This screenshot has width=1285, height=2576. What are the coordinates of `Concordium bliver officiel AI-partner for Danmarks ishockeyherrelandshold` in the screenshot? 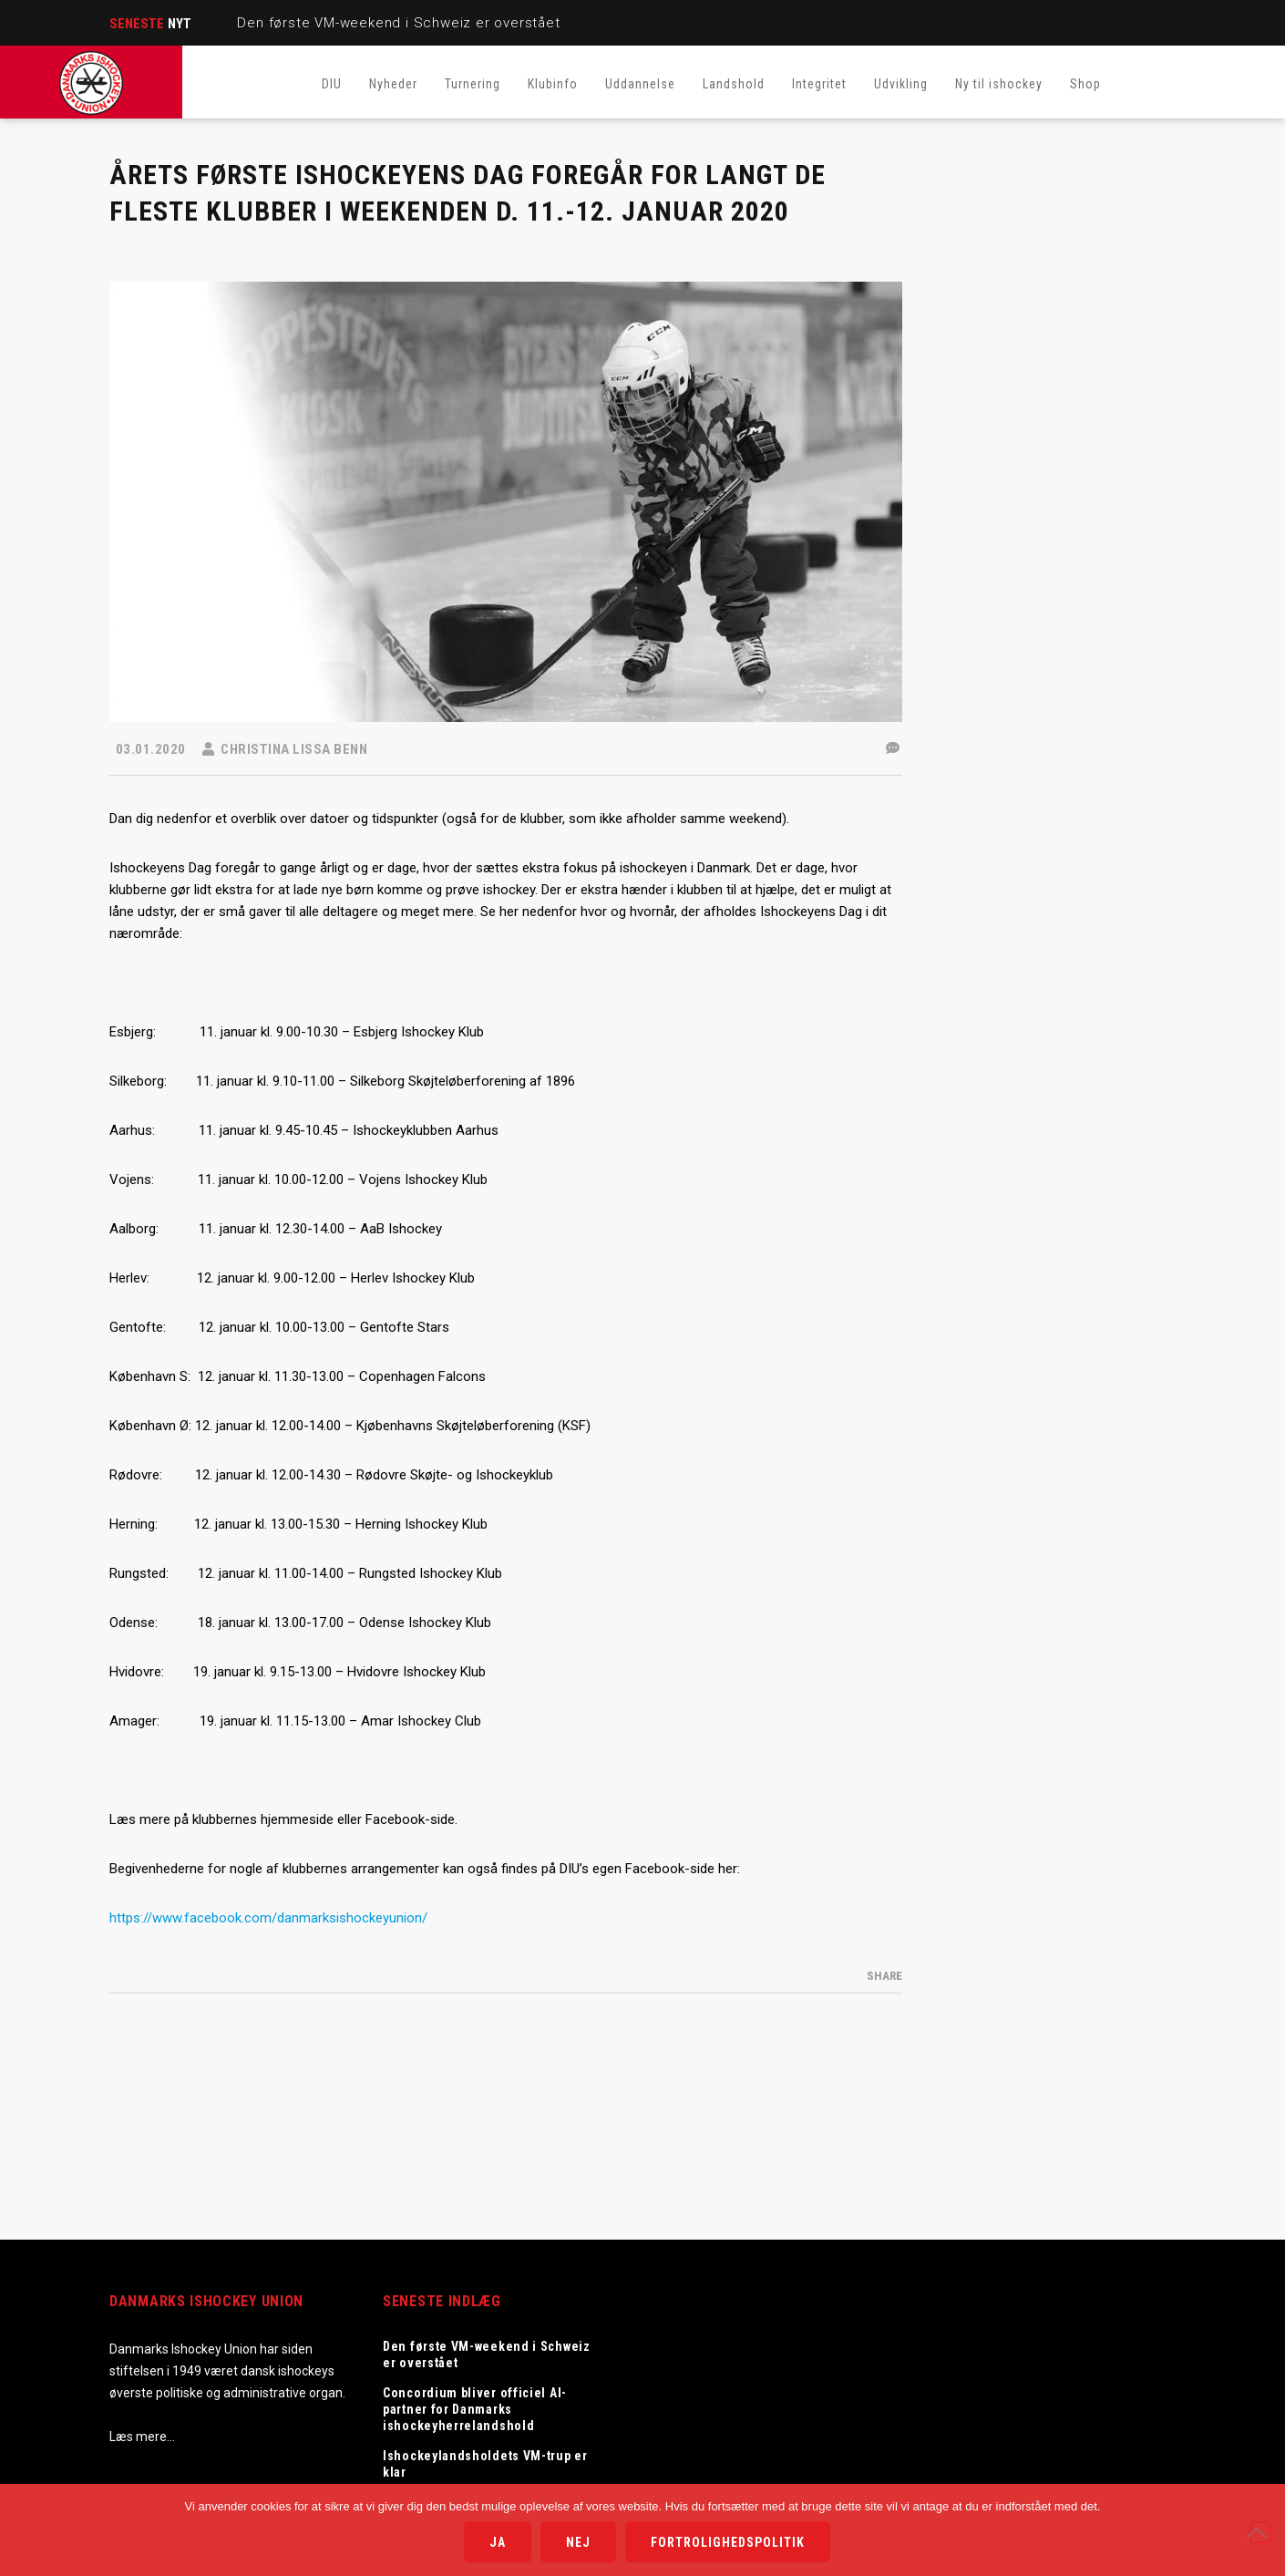 It's located at (475, 2409).